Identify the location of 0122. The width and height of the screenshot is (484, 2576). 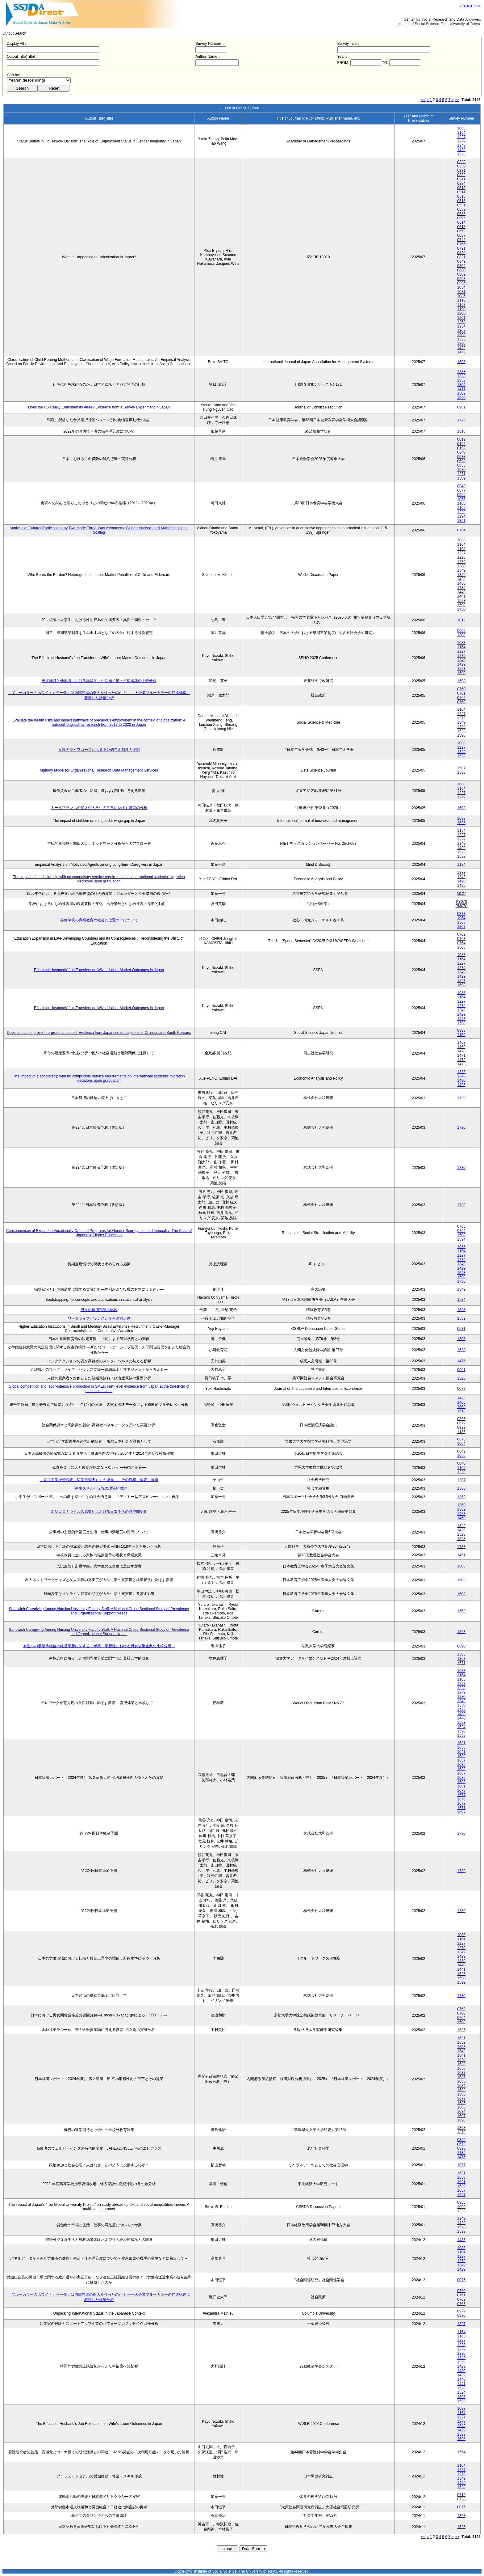
(461, 444).